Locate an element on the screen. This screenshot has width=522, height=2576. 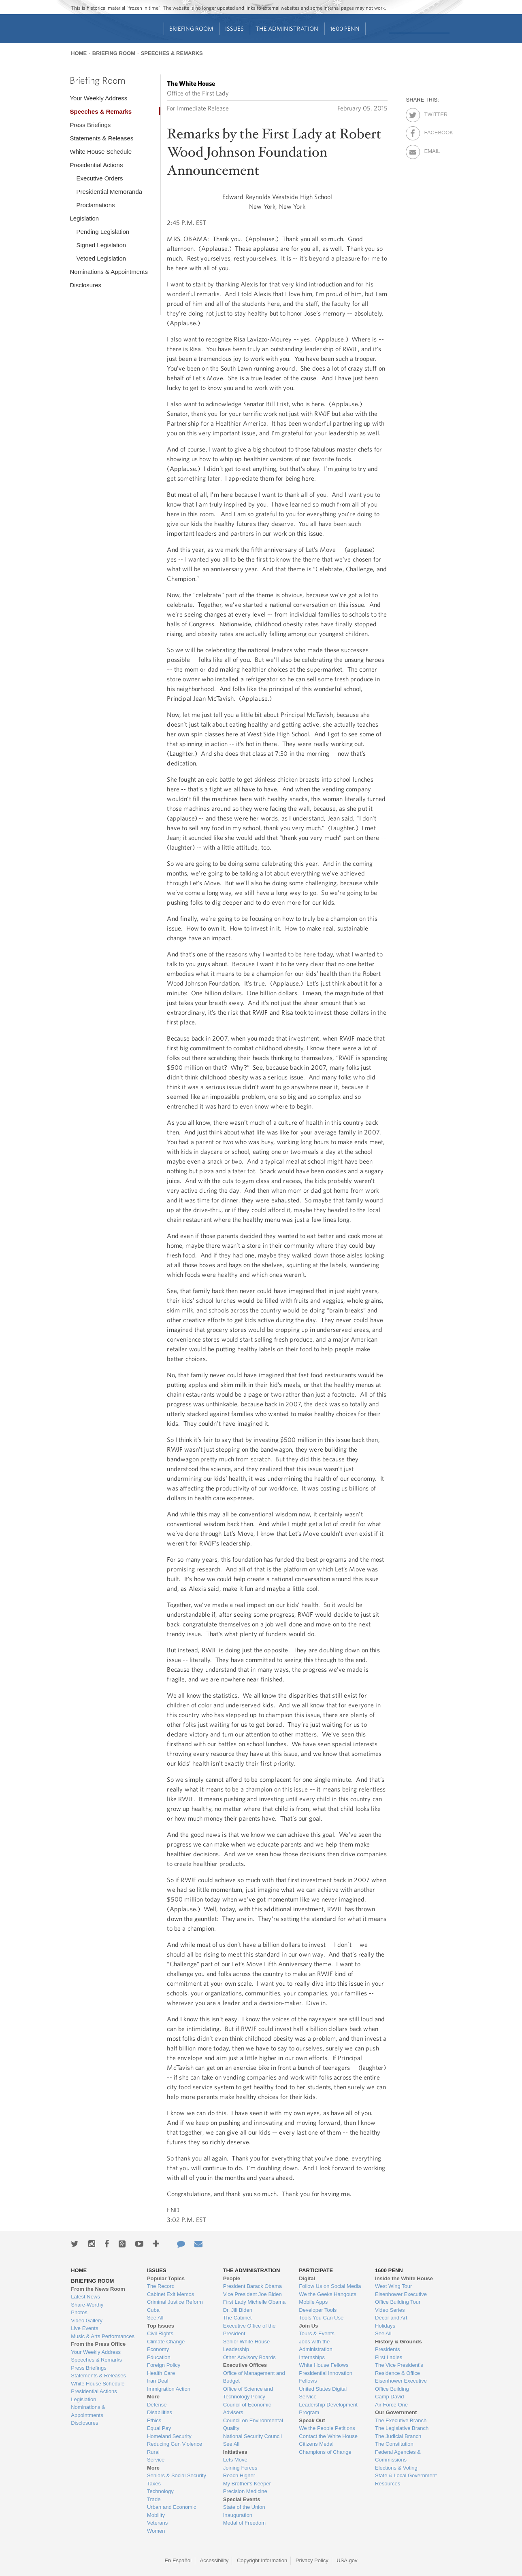
West Wing Tour is located at coordinates (393, 2286).